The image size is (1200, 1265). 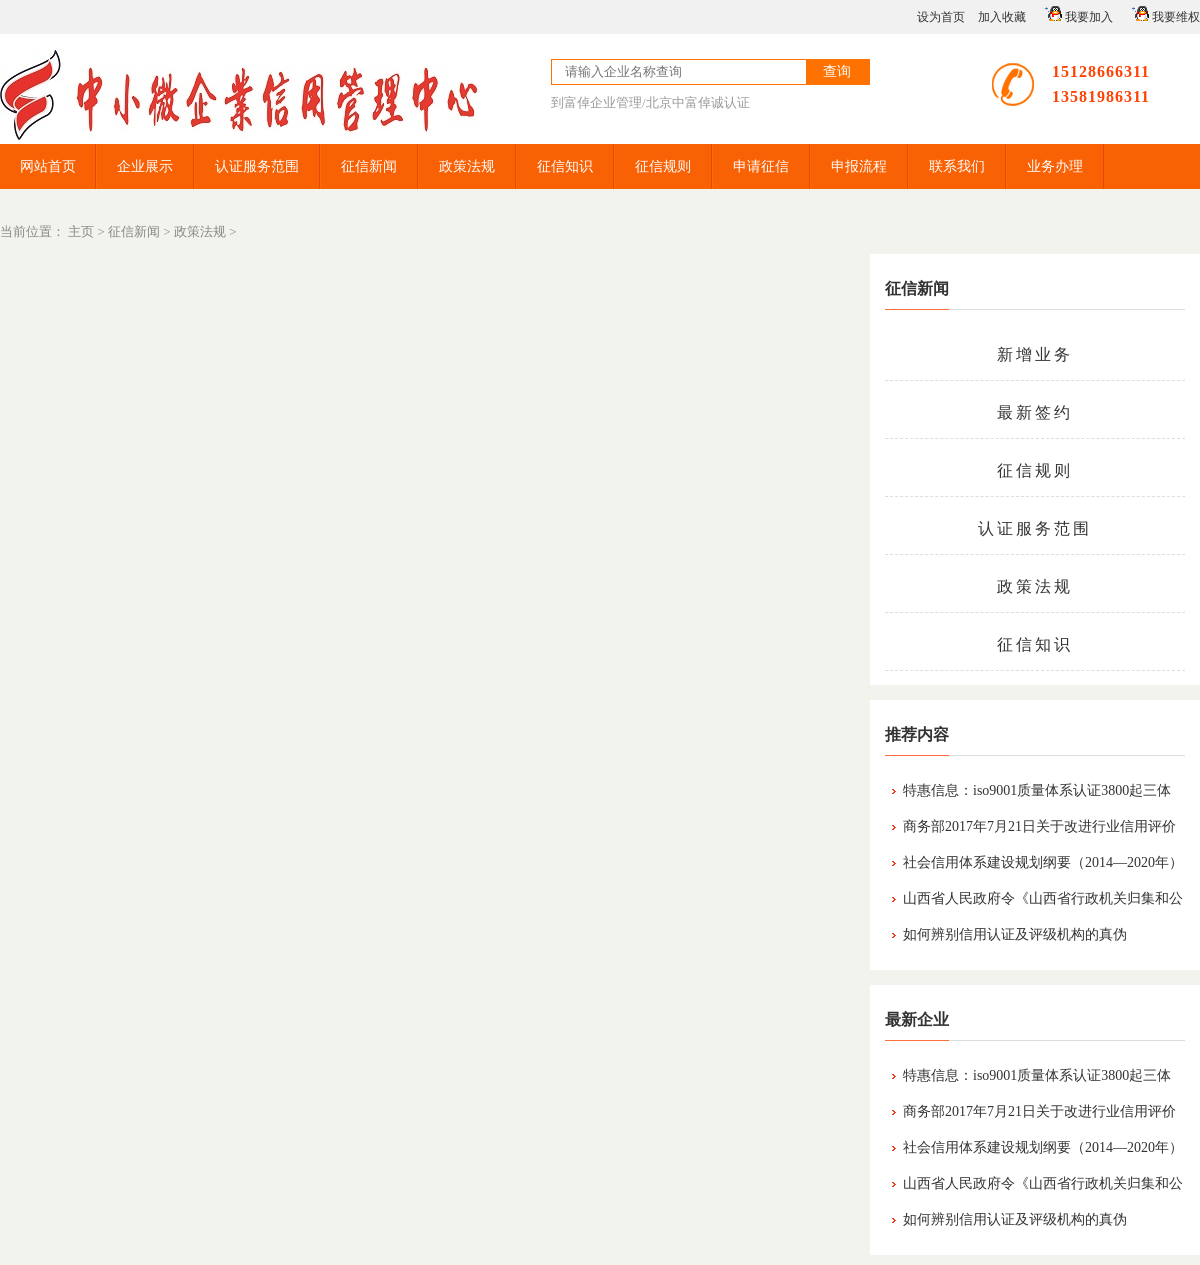 What do you see at coordinates (663, 166) in the screenshot?
I see `征信规则` at bounding box center [663, 166].